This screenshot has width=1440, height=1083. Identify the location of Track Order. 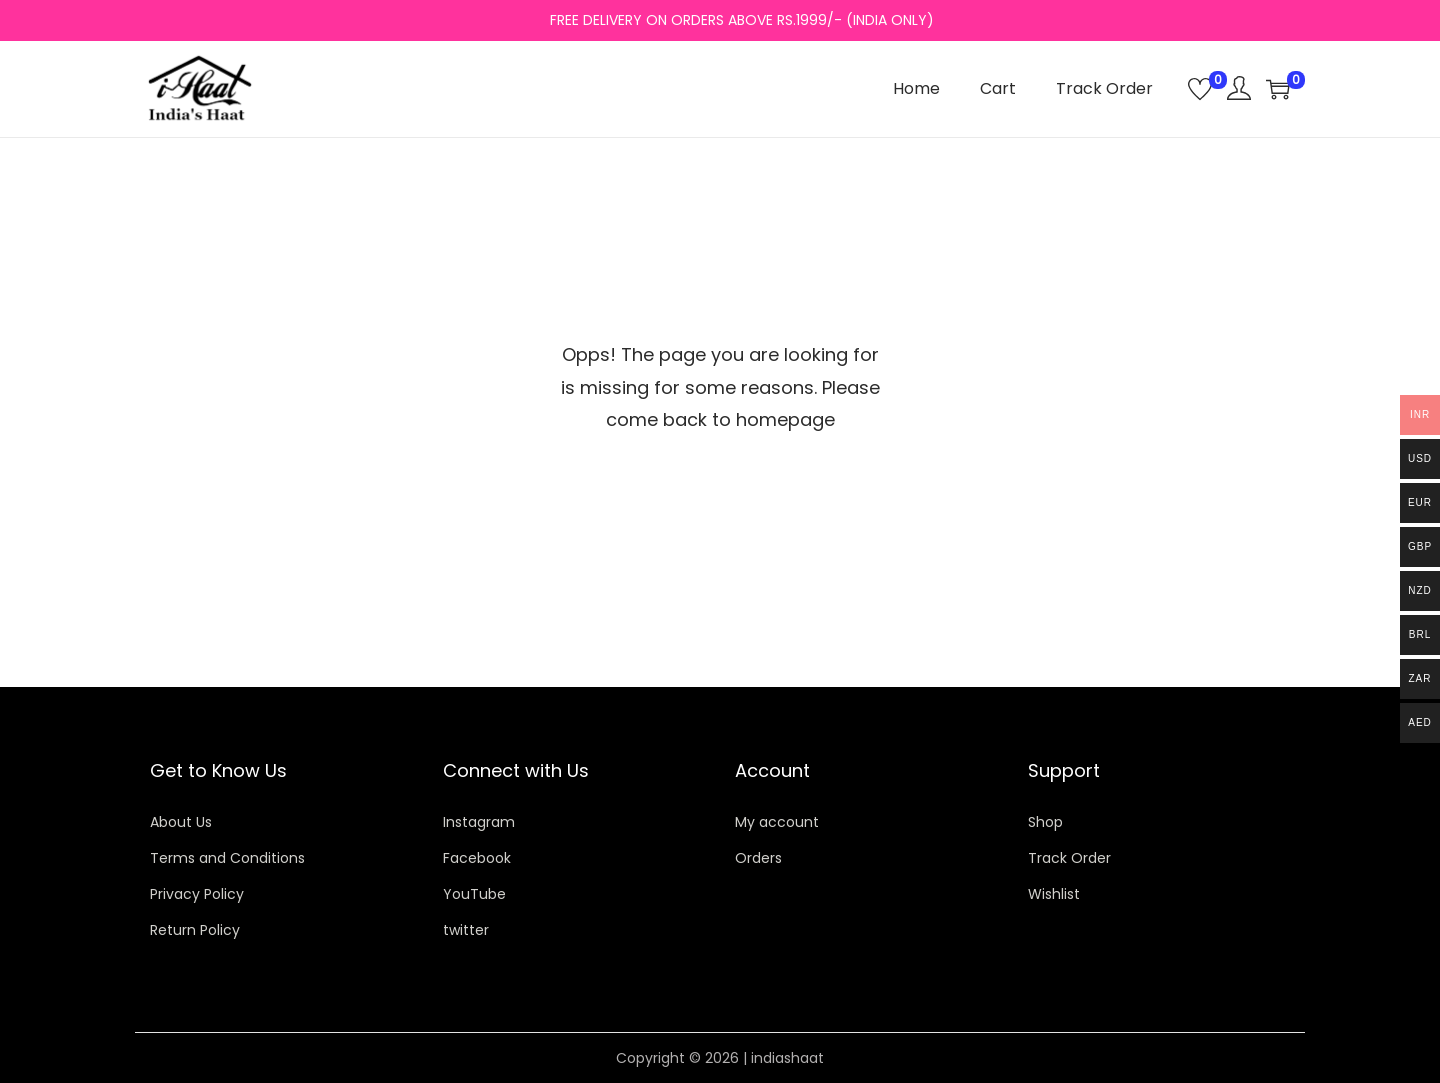
(1069, 858).